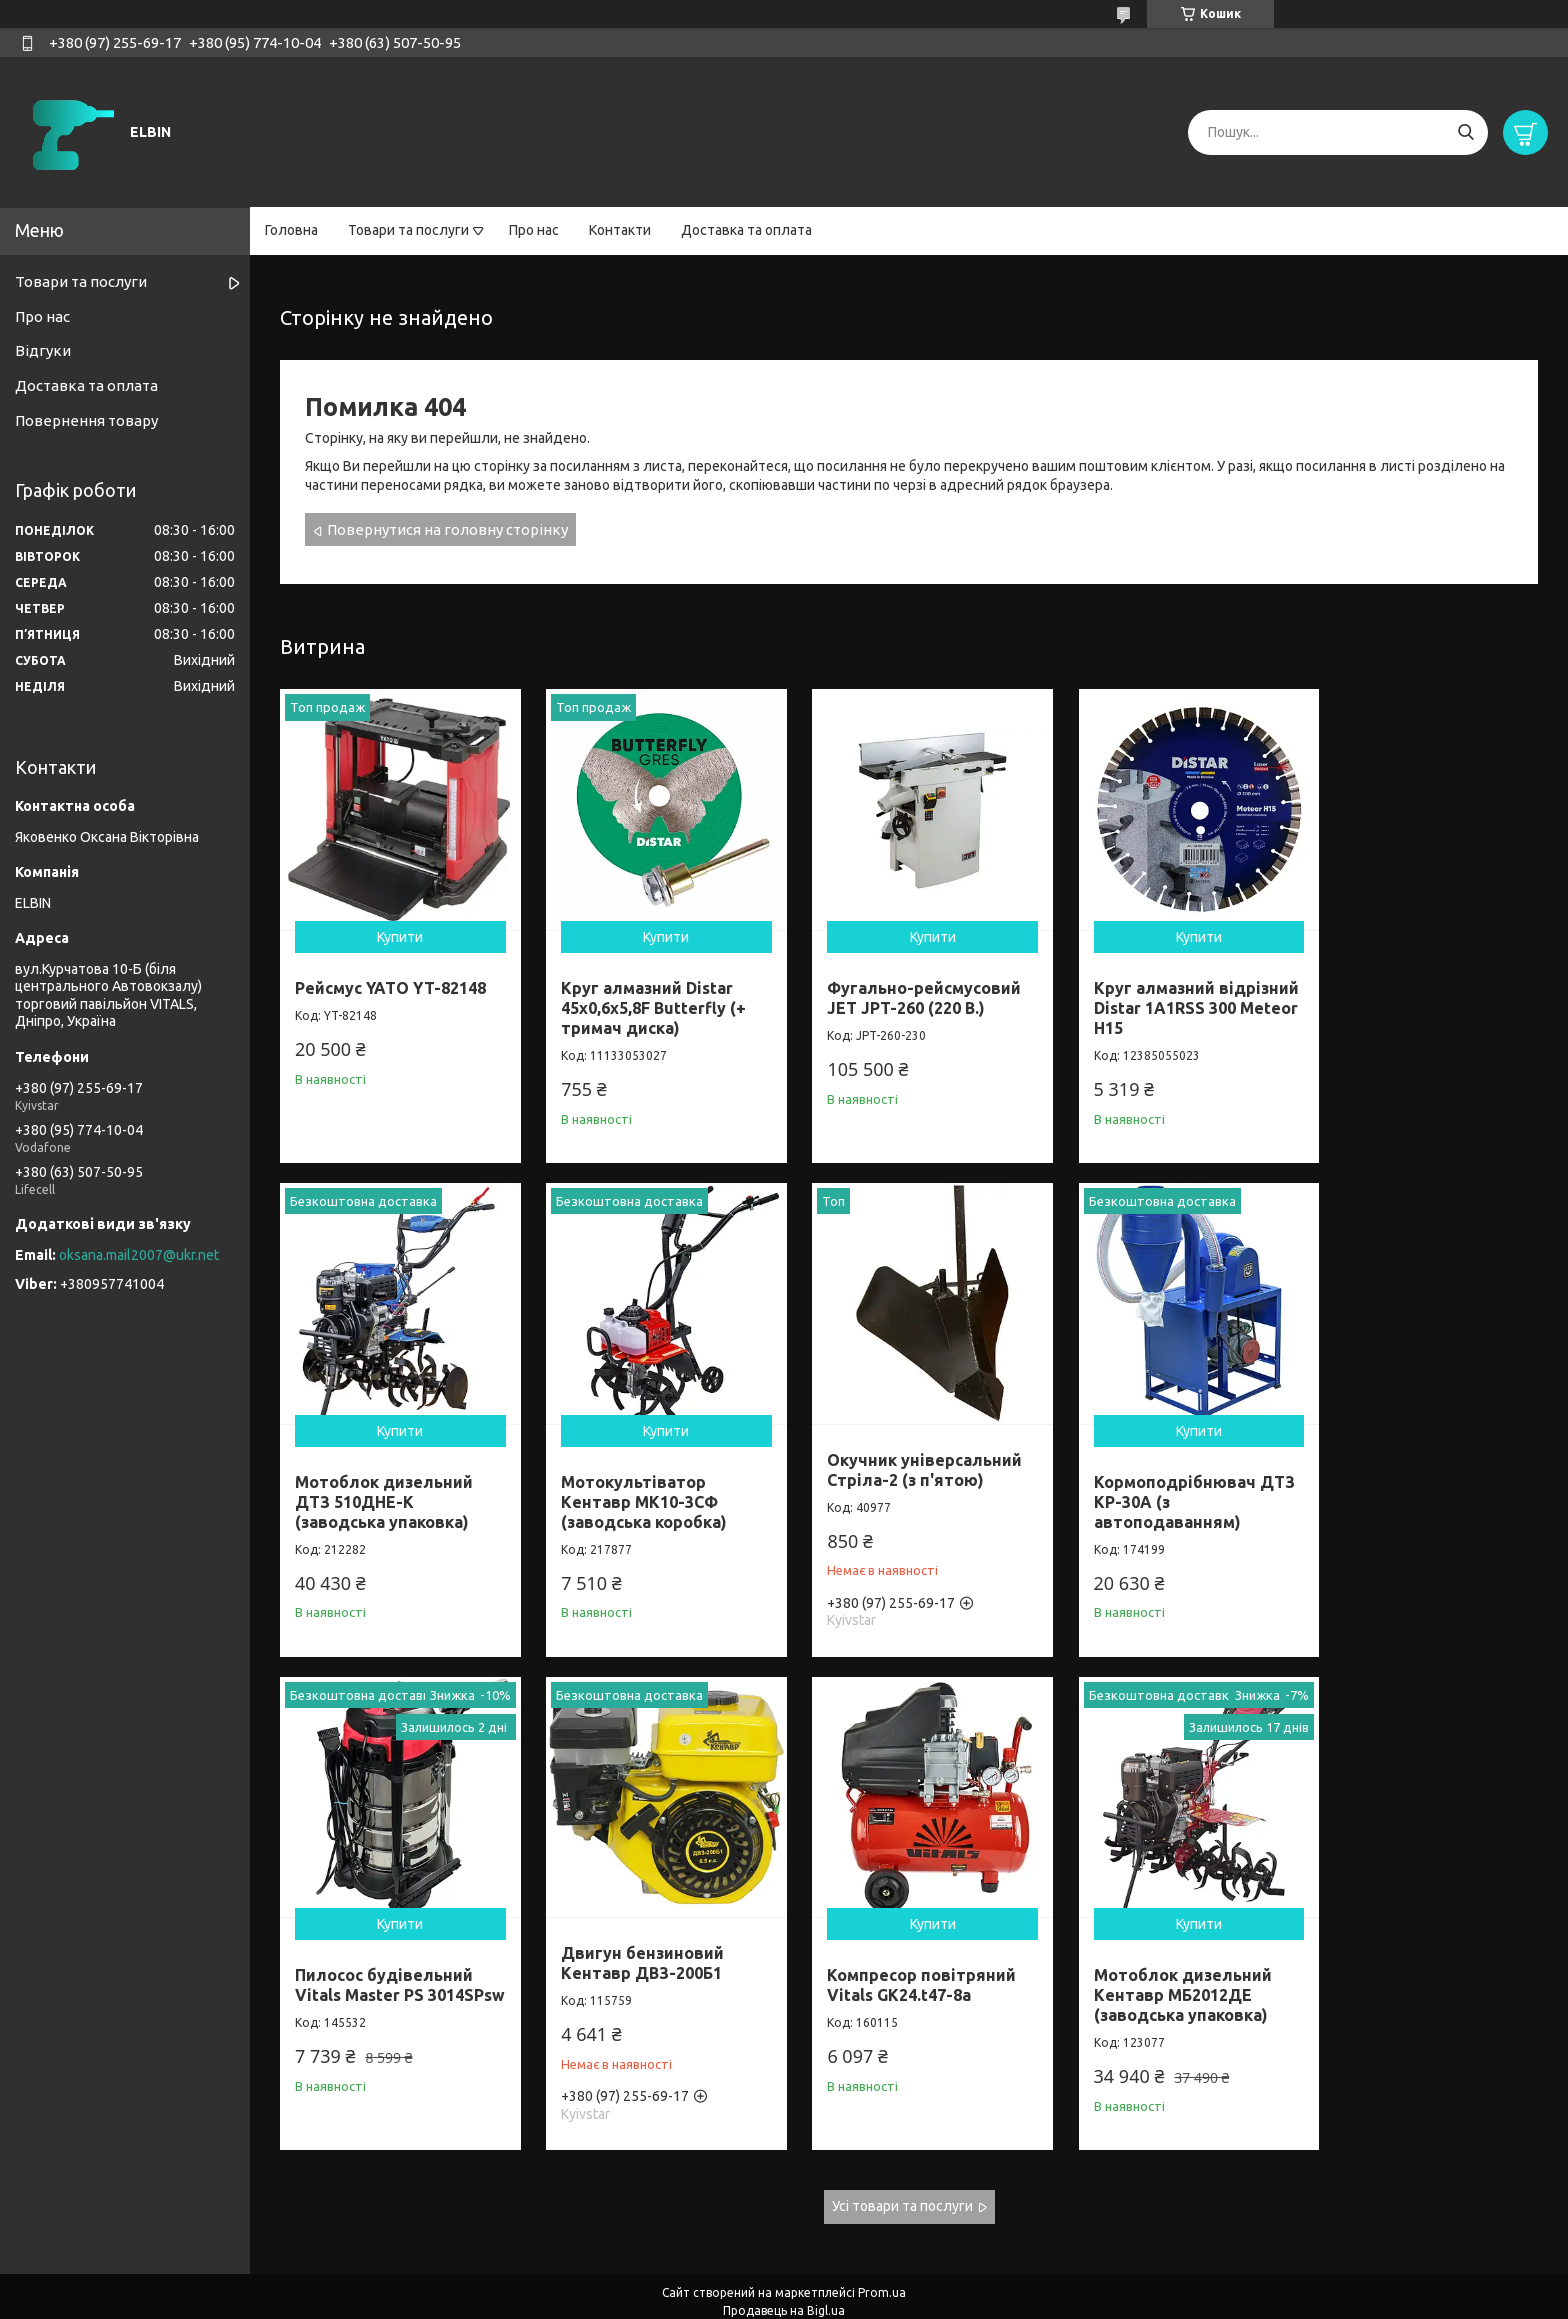 The image size is (1568, 2319). What do you see at coordinates (1154, 1482) in the screenshot?
I see `Пилосос будівельний Vitals Master PS 3014SPsw` at bounding box center [1154, 1482].